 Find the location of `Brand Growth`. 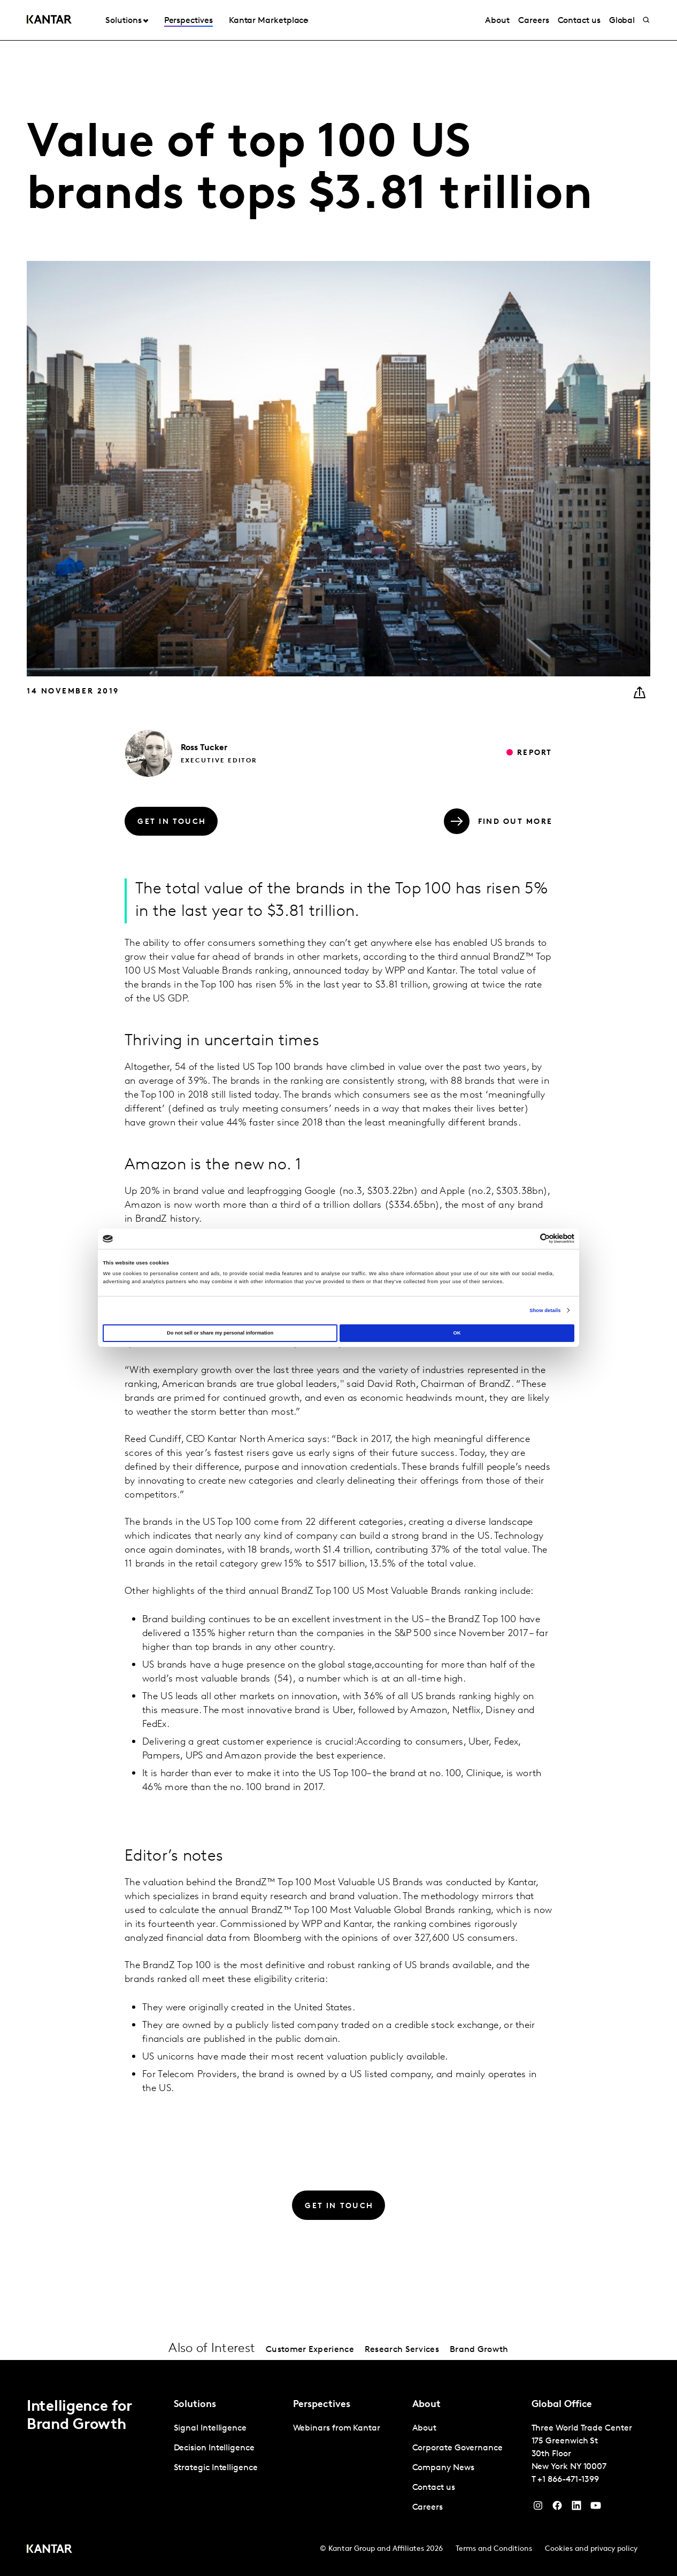

Brand Growth is located at coordinates (479, 2350).